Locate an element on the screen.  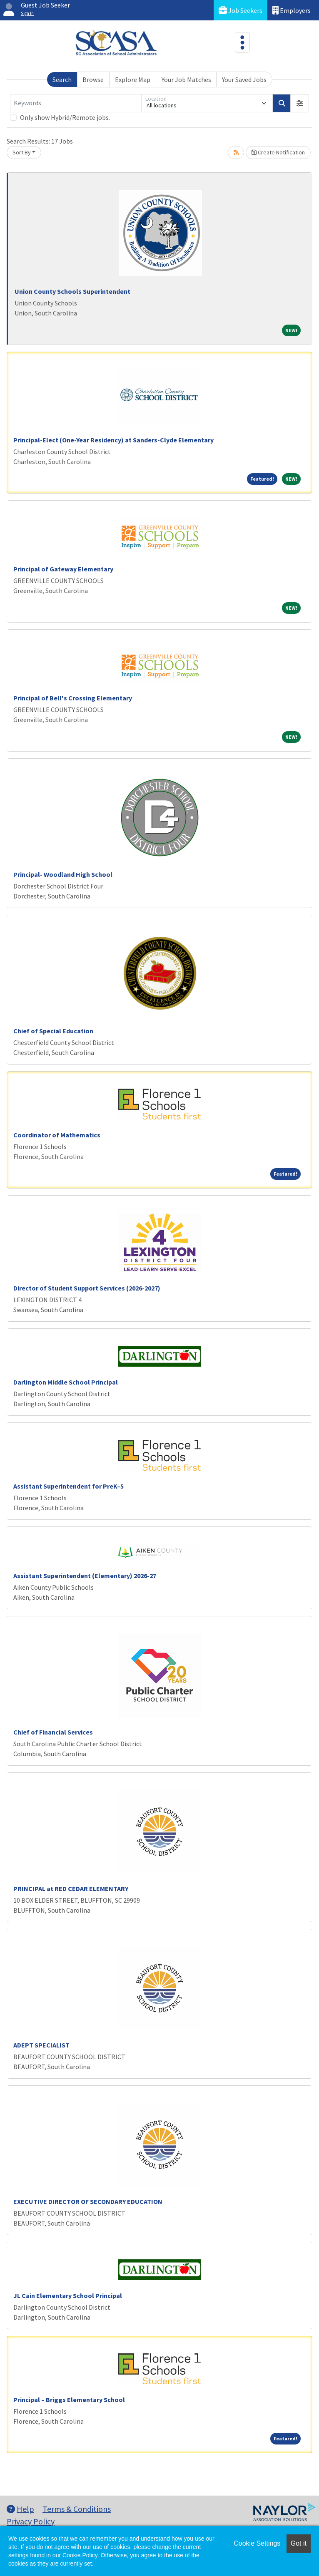
Darlington Middle School Principal is located at coordinates (65, 1382).